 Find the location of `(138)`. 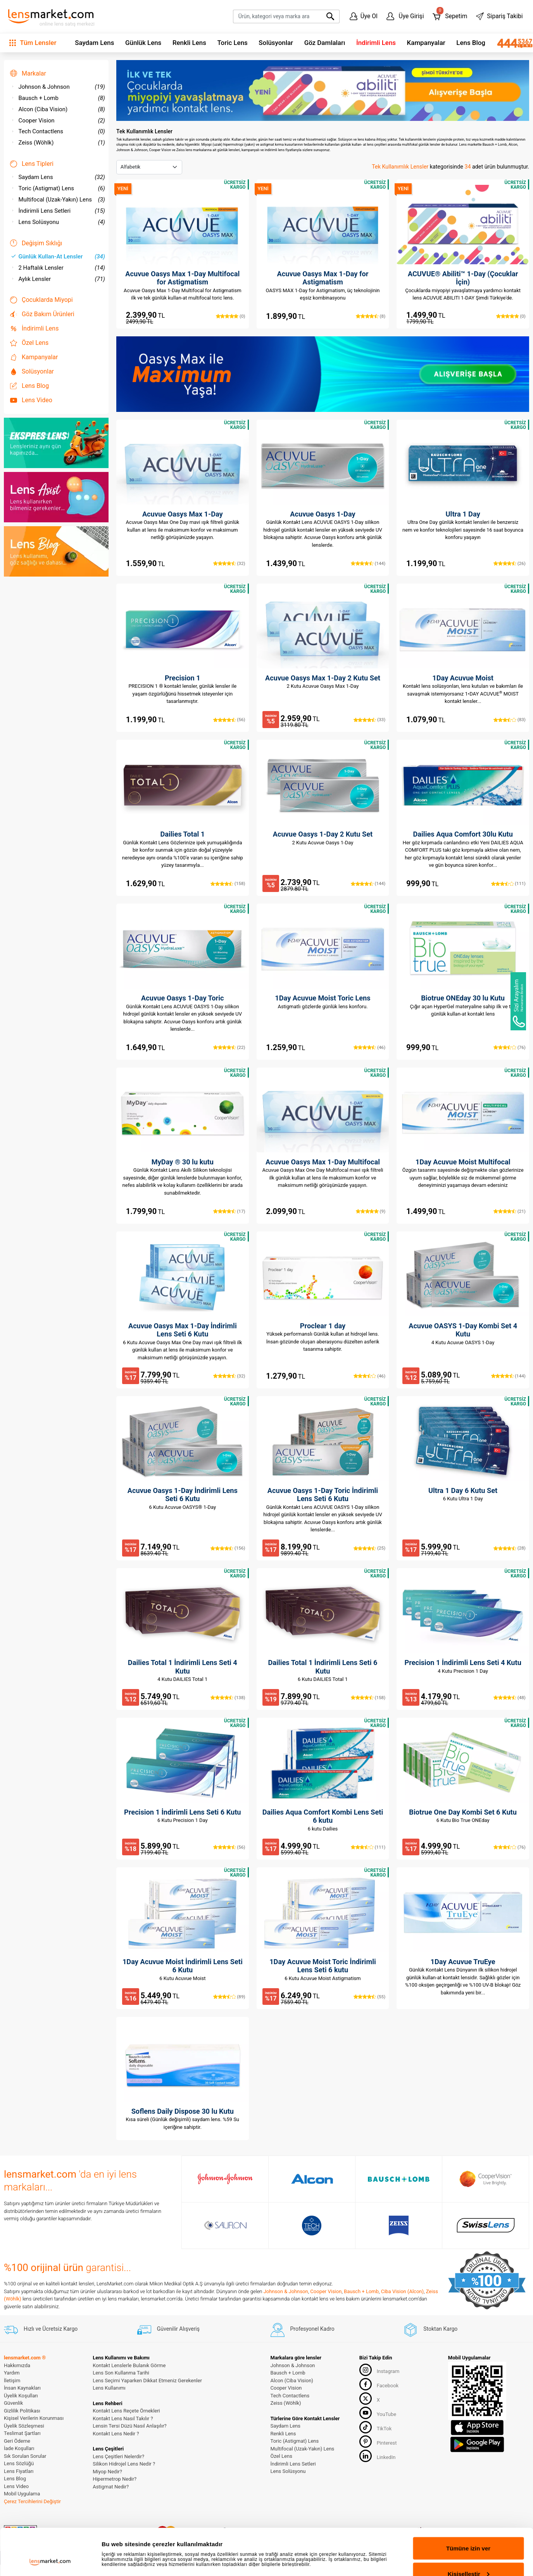

(138) is located at coordinates (227, 1697).